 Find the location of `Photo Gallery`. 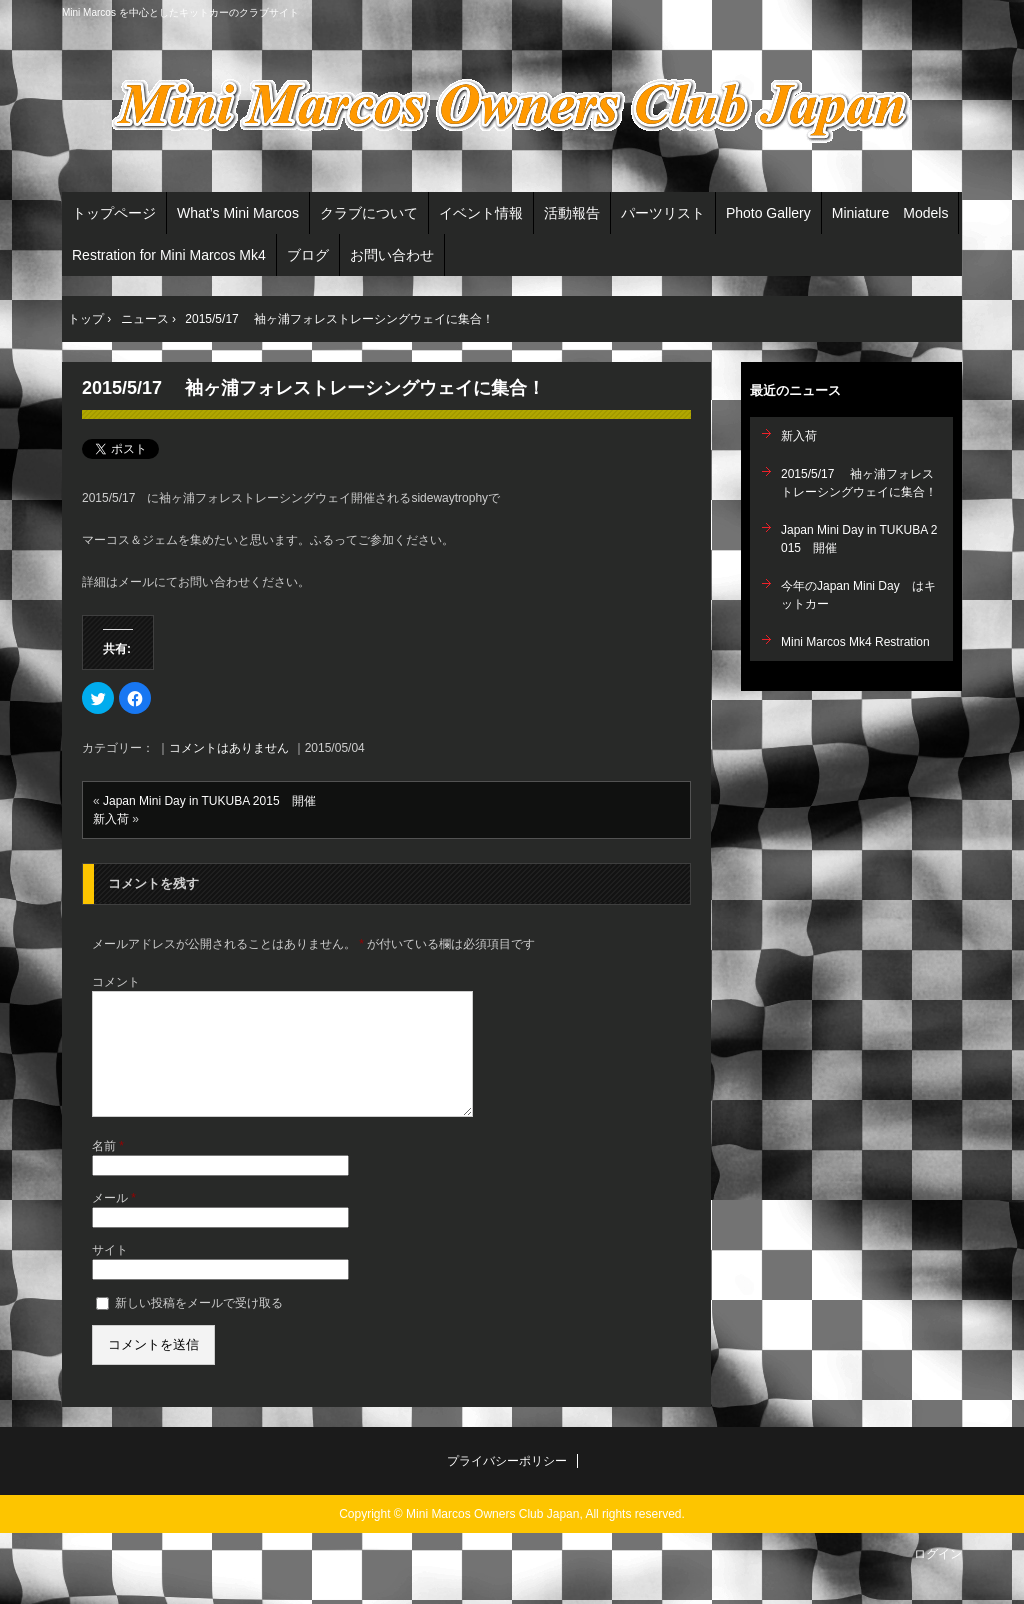

Photo Gallery is located at coordinates (768, 213).